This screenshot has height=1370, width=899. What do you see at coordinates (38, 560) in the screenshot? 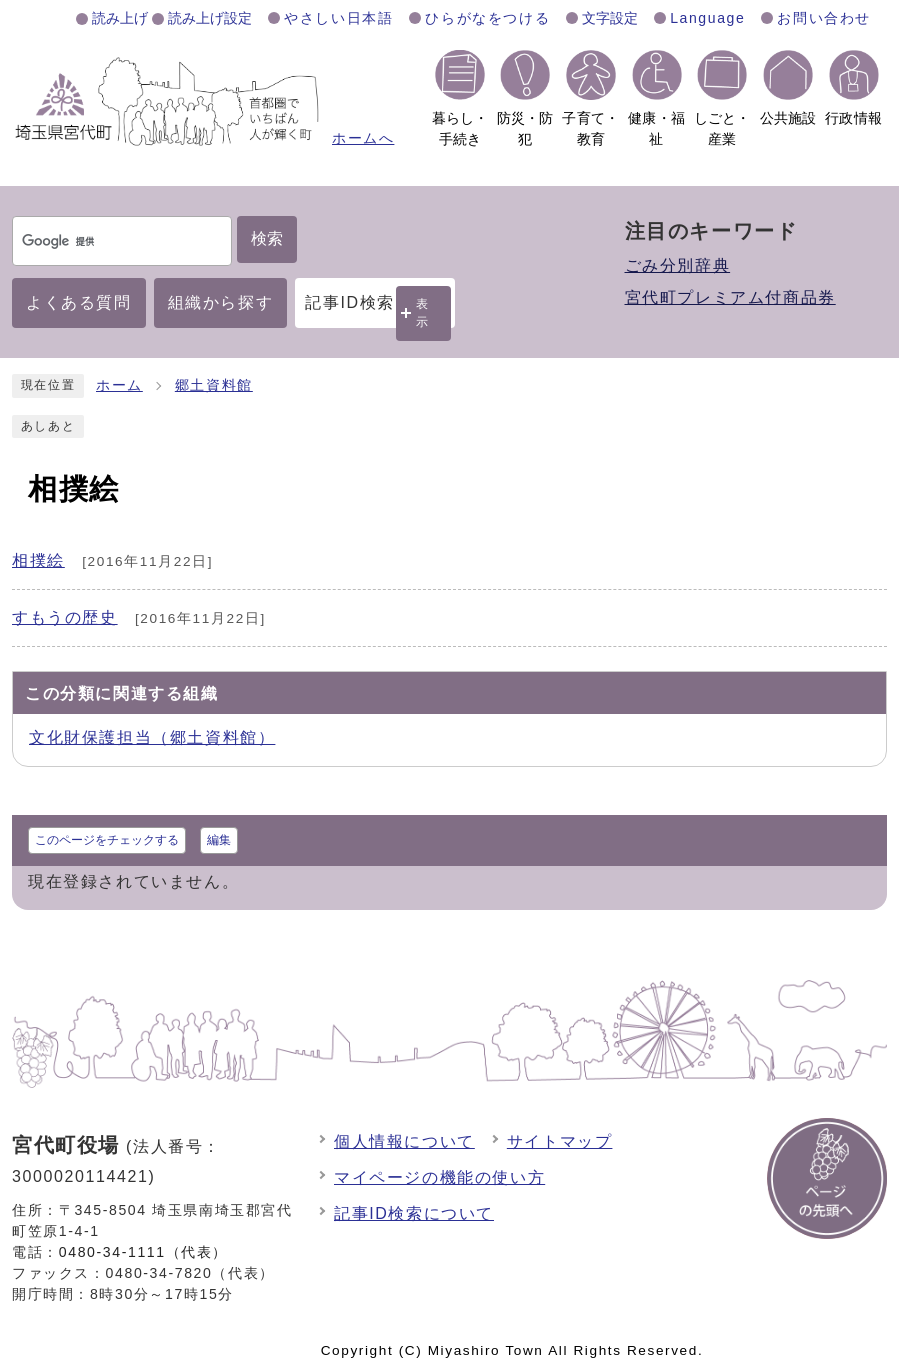
I see `相撲絵` at bounding box center [38, 560].